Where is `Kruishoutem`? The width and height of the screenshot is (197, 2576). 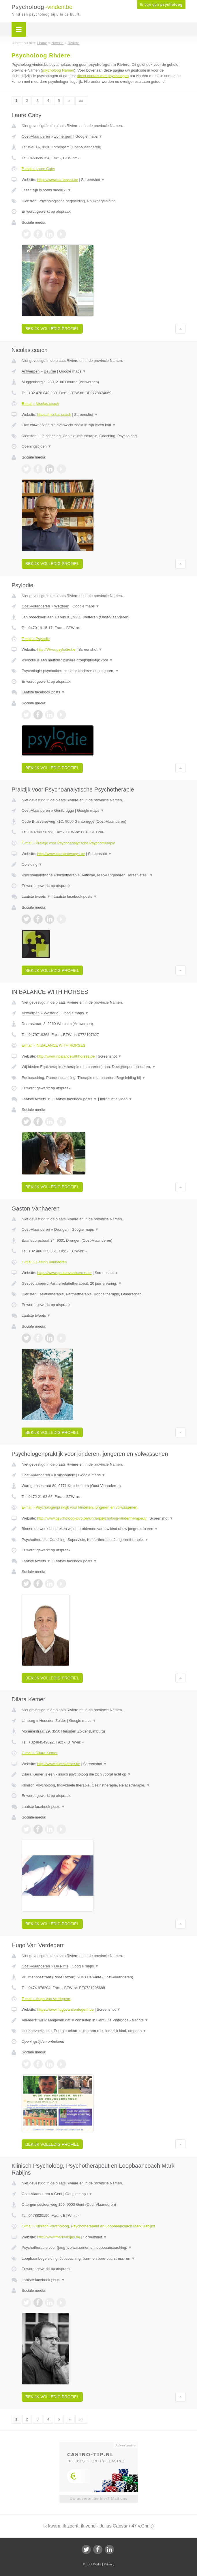
Kruishoutem is located at coordinates (64, 1475).